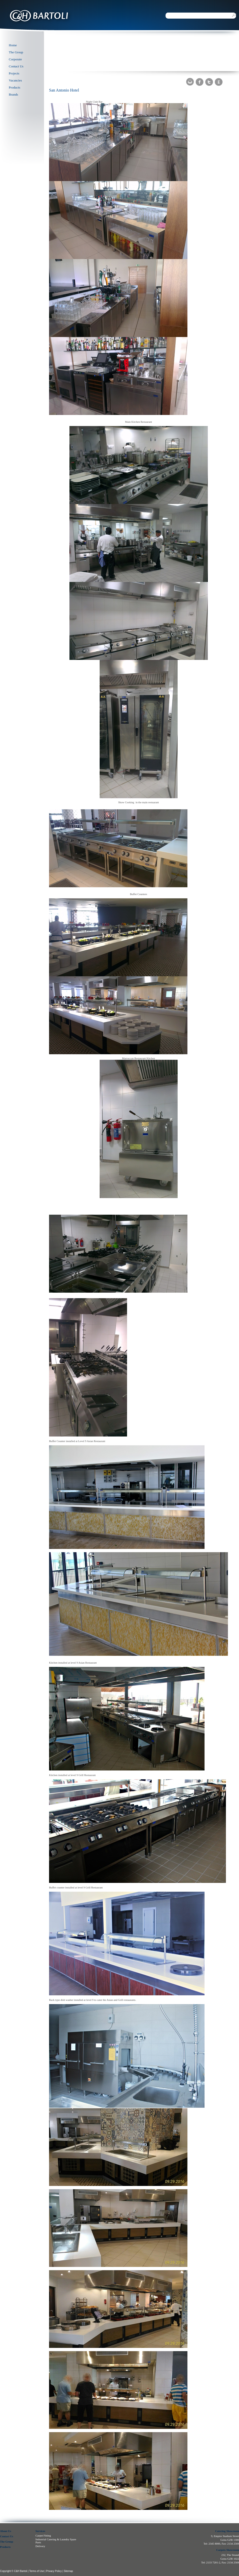 The height and width of the screenshot is (2576, 239). What do you see at coordinates (15, 59) in the screenshot?
I see `Corporate` at bounding box center [15, 59].